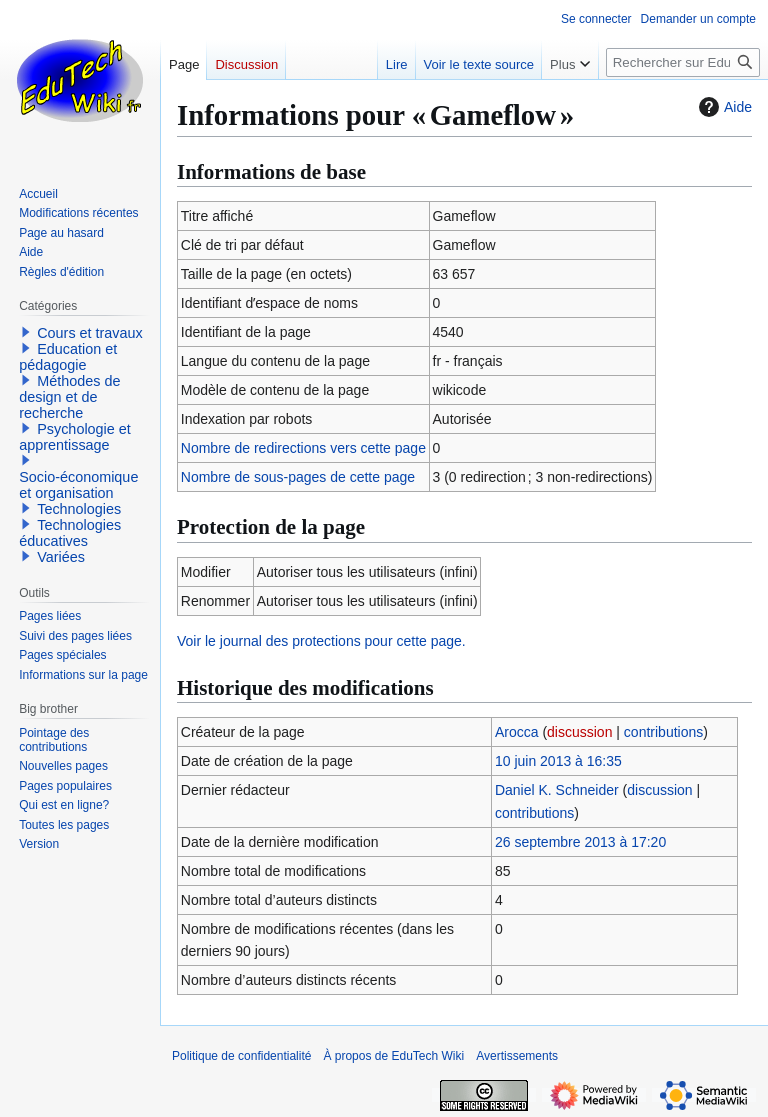 The height and width of the screenshot is (1117, 768). Describe the element at coordinates (298, 477) in the screenshot. I see `Nombre de sous-pages de cette page` at that location.